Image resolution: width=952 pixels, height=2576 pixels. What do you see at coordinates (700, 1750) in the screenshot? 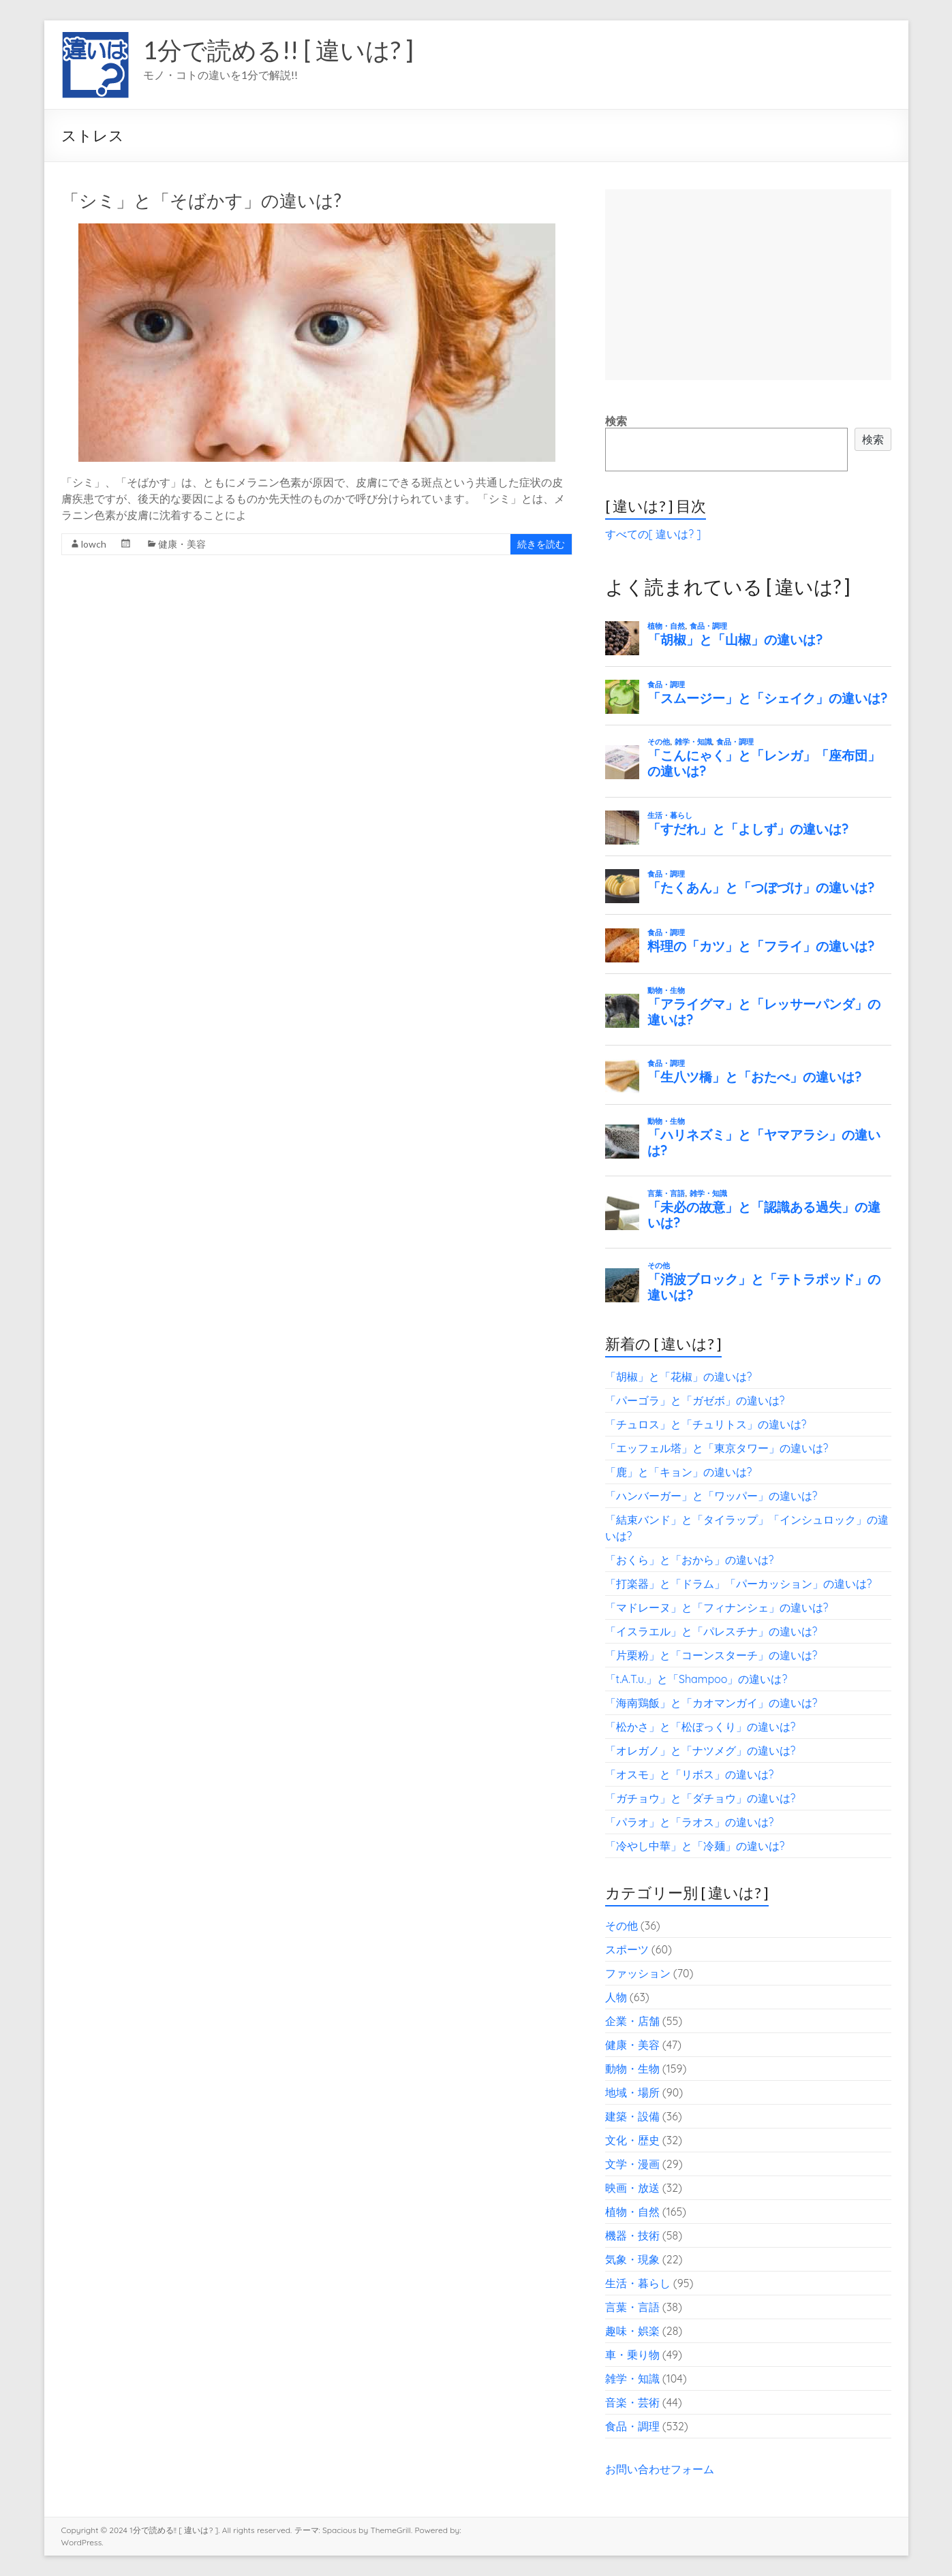
I see `「オレガノ」と「ナツメグ」の違いは?` at bounding box center [700, 1750].